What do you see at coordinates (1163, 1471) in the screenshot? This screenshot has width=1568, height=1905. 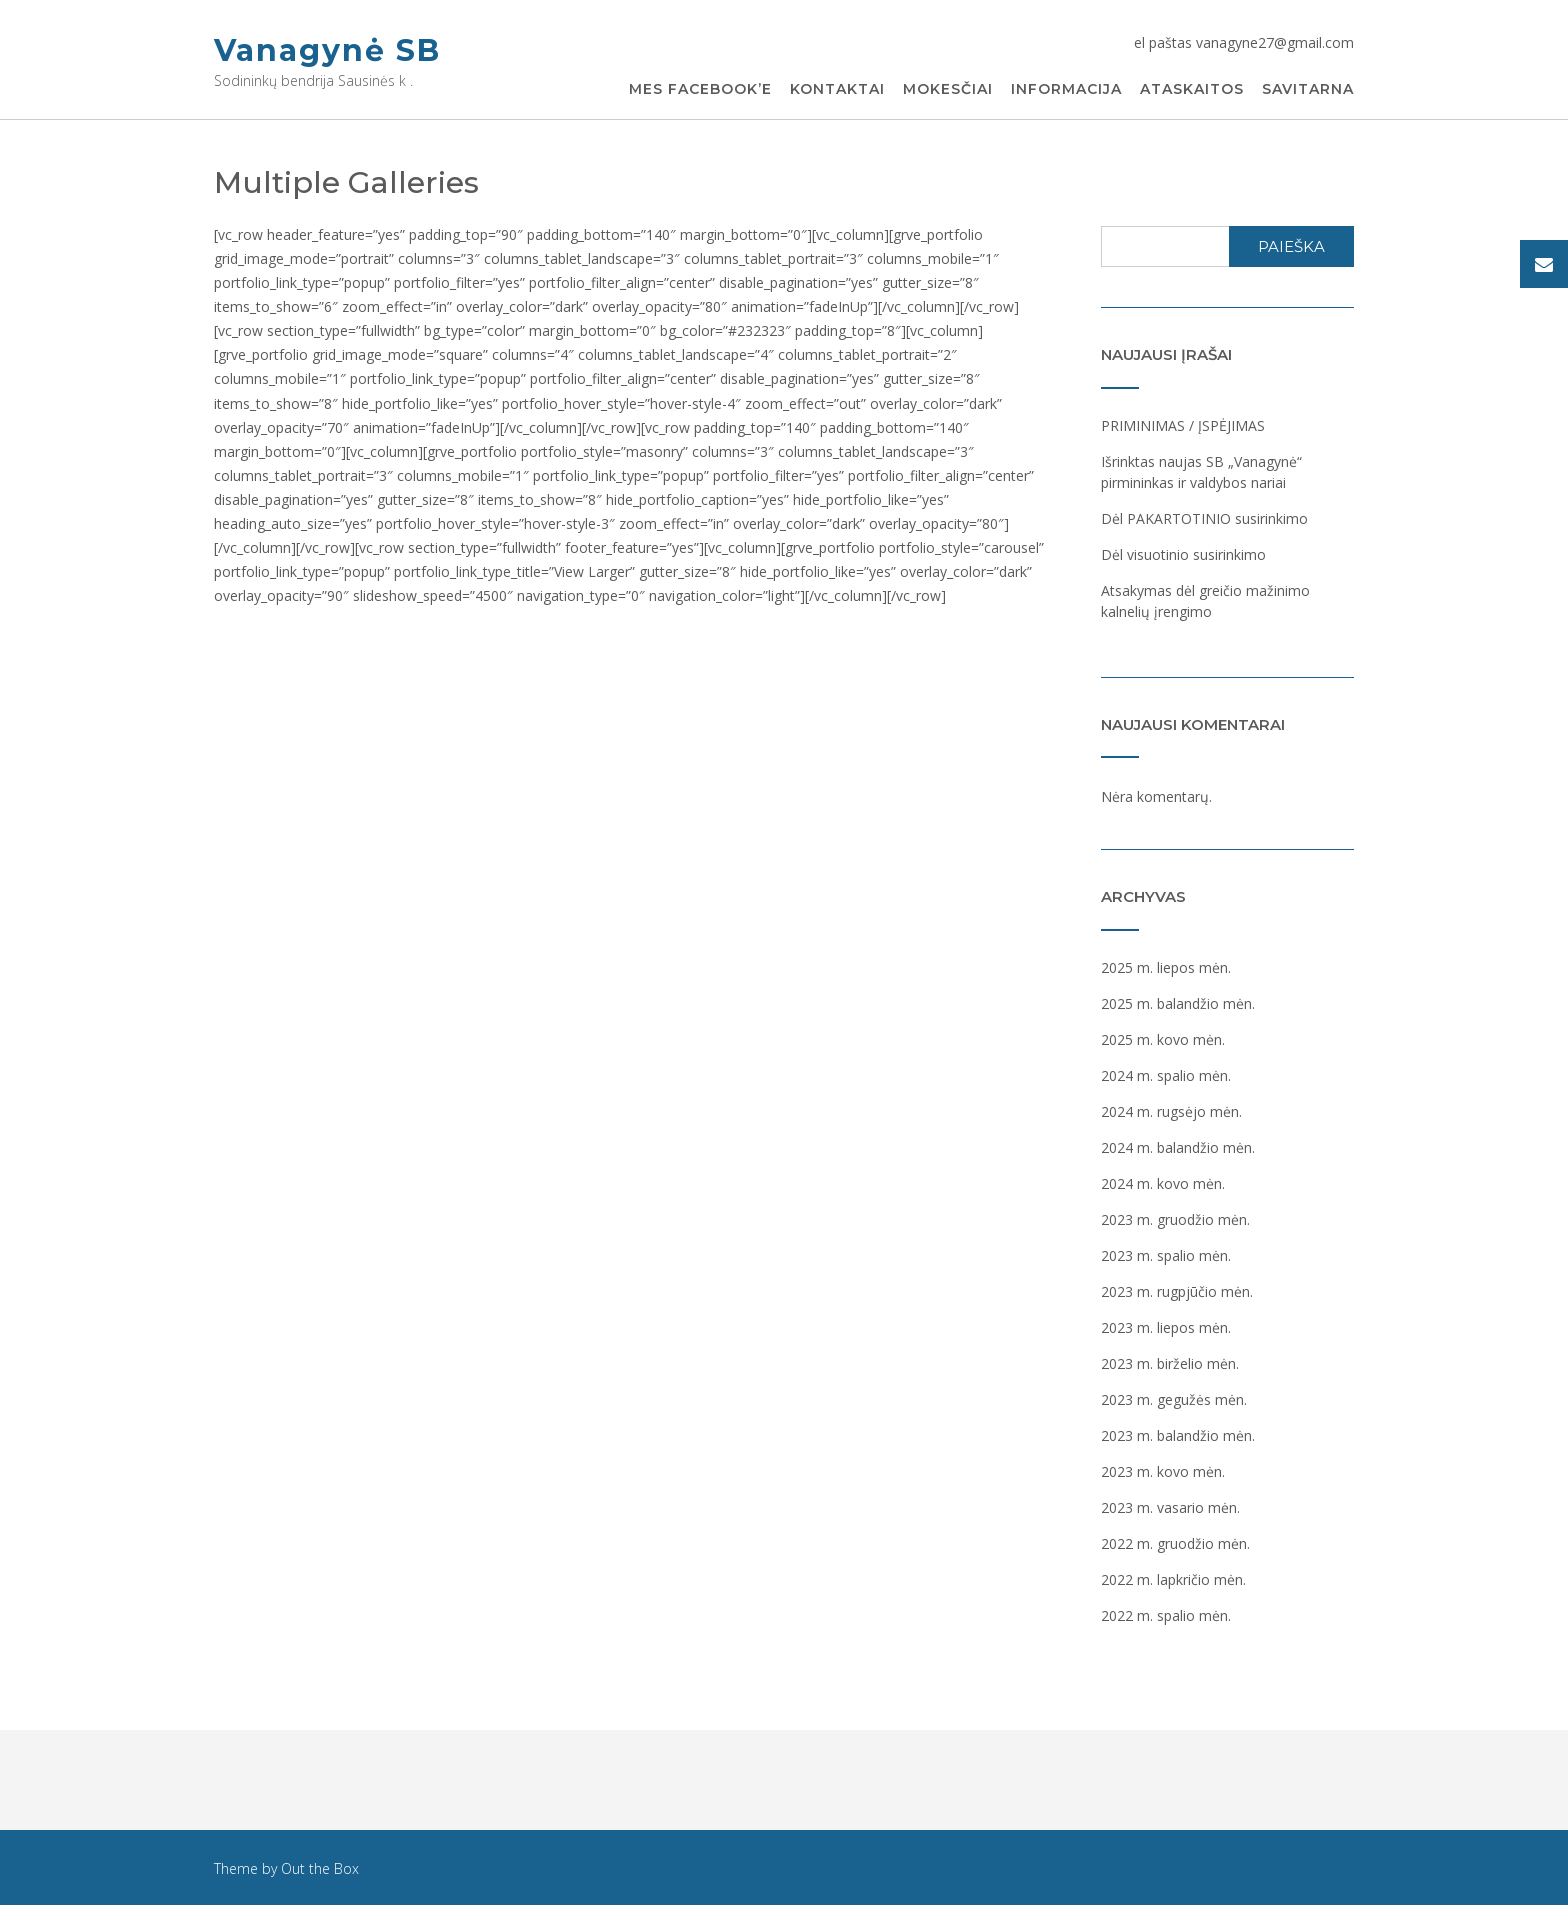 I see `2023 m. kovo mėn.` at bounding box center [1163, 1471].